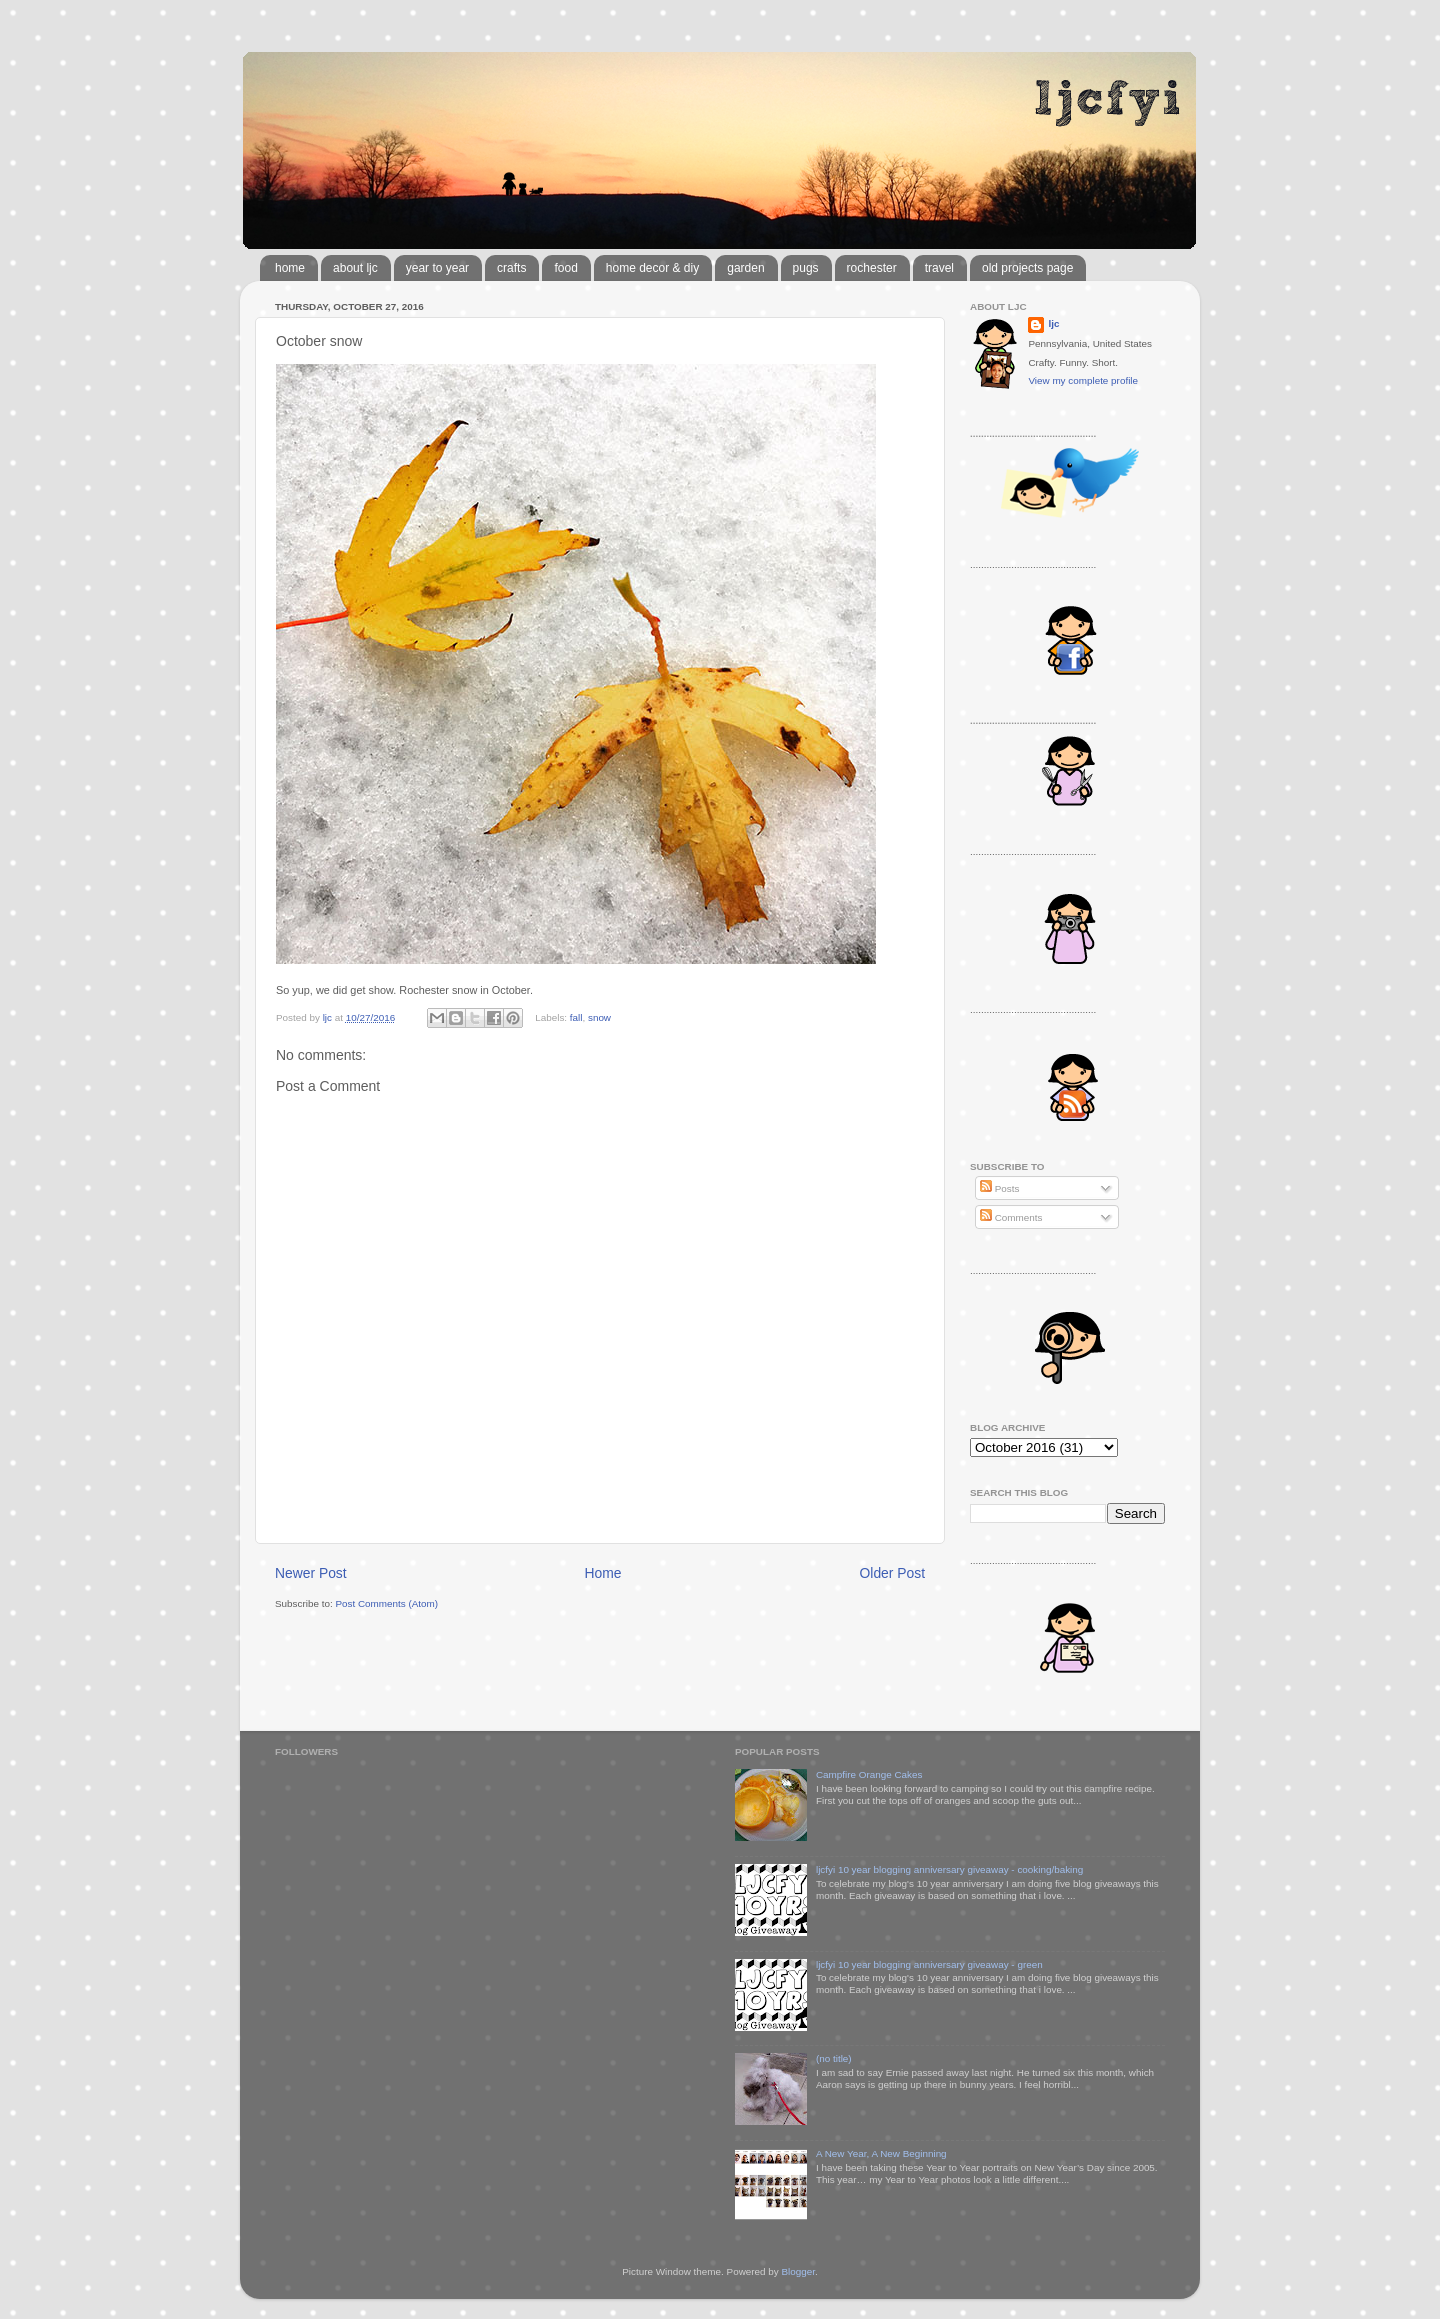 Image resolution: width=1440 pixels, height=2319 pixels. What do you see at coordinates (565, 268) in the screenshot?
I see `food` at bounding box center [565, 268].